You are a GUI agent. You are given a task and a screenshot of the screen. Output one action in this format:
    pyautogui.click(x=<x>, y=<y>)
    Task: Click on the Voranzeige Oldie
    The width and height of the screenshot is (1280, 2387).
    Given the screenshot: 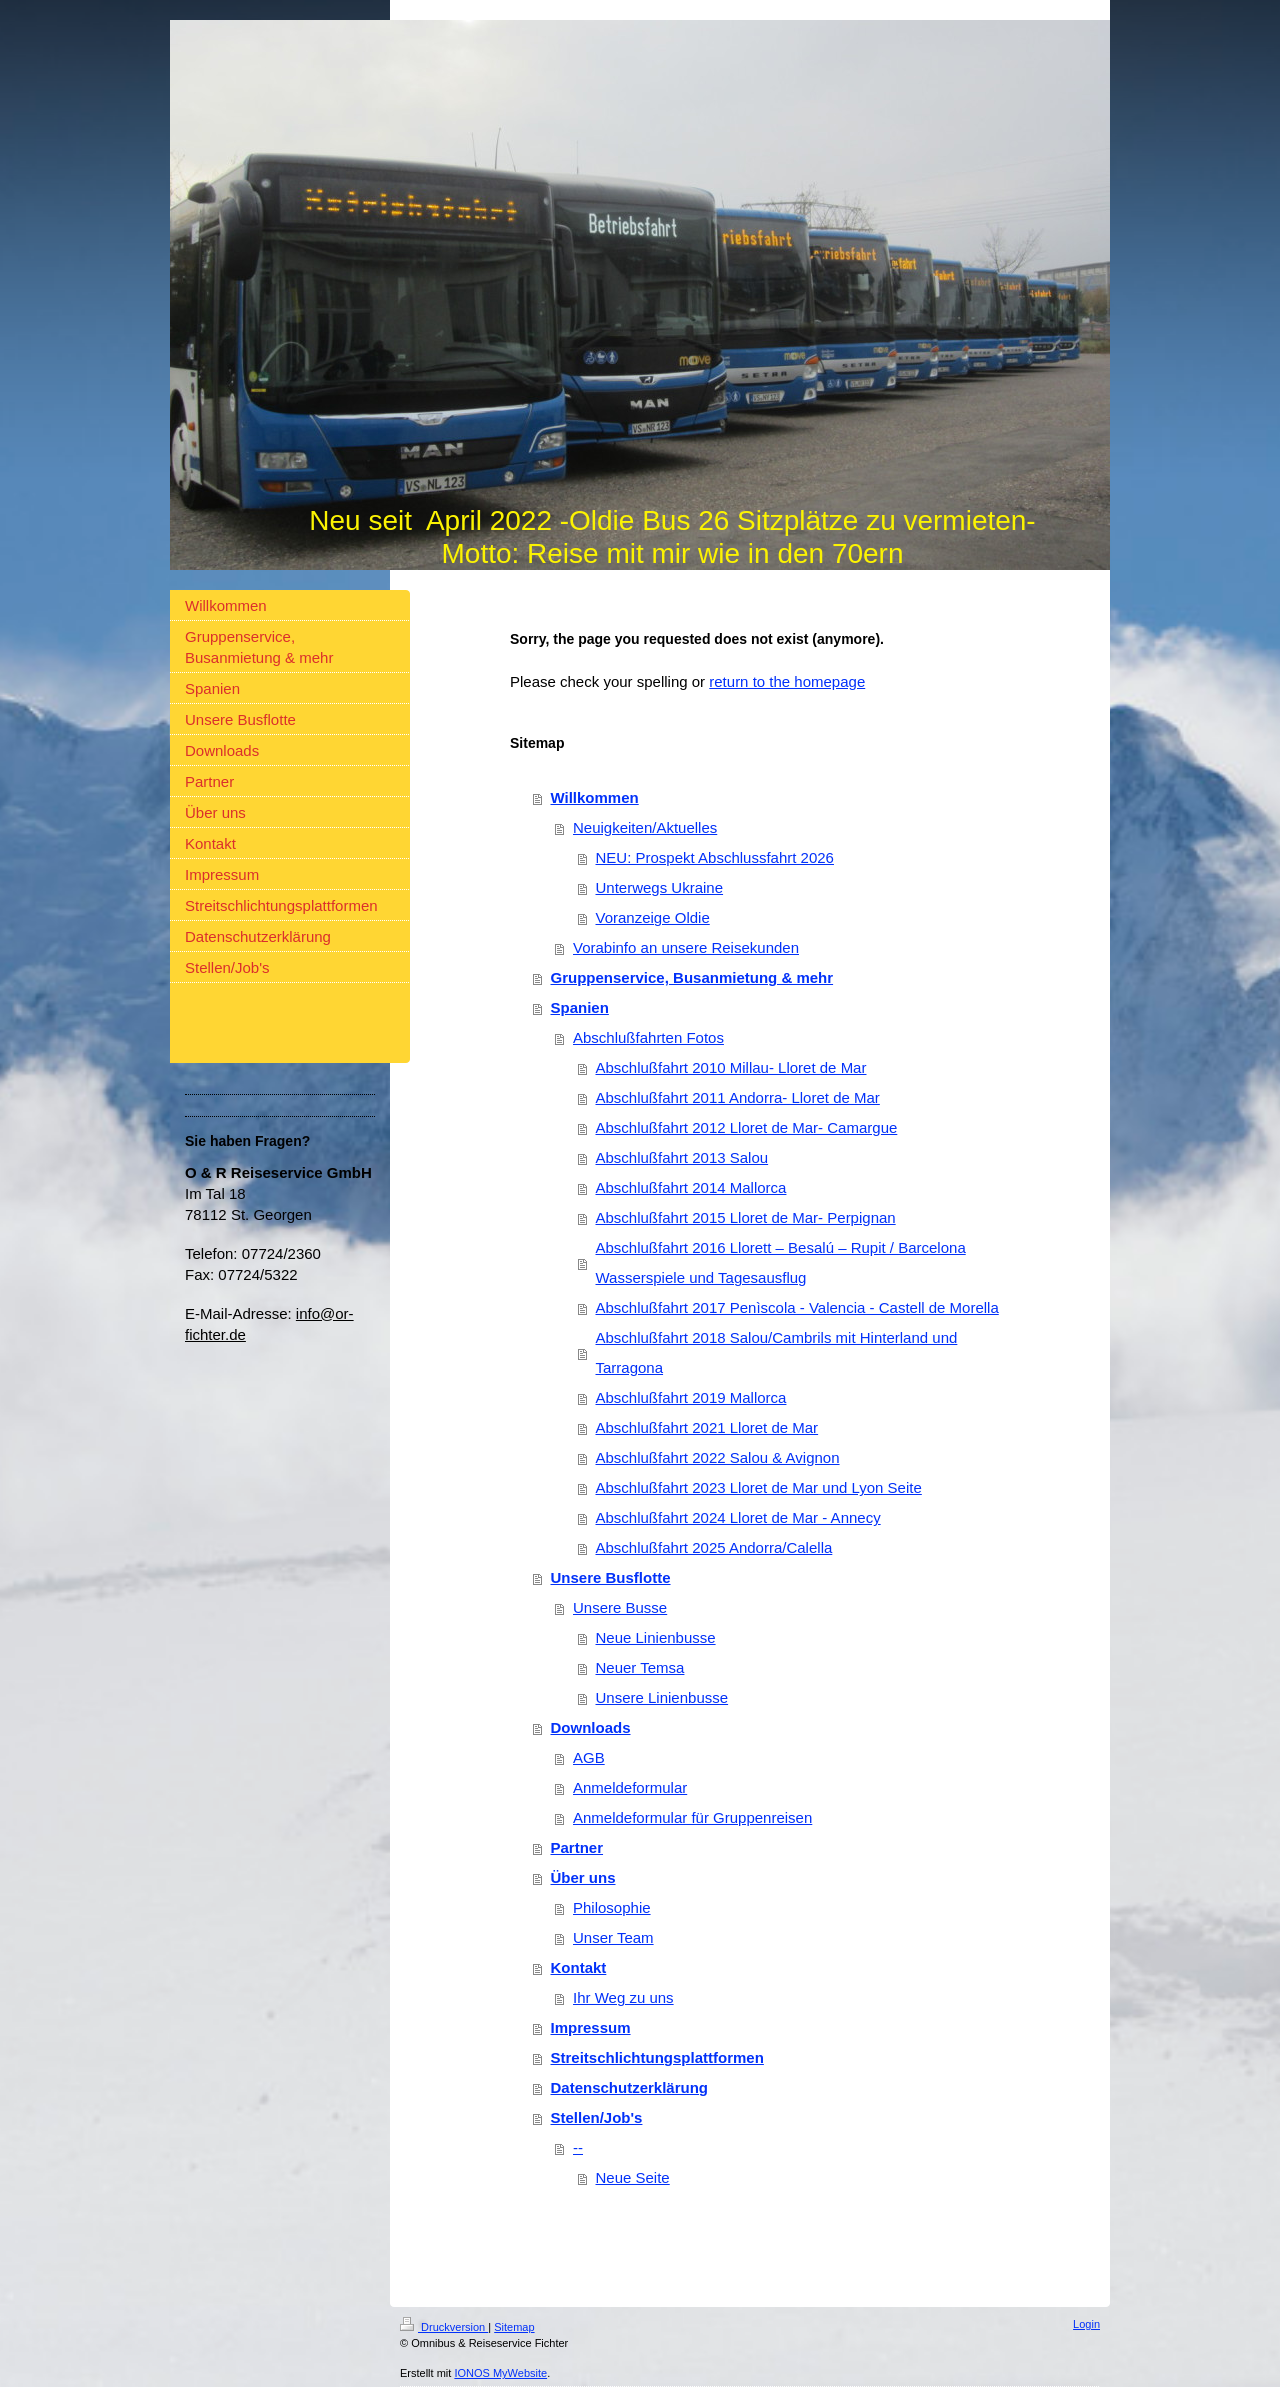 What is the action you would take?
    pyautogui.click(x=653, y=917)
    